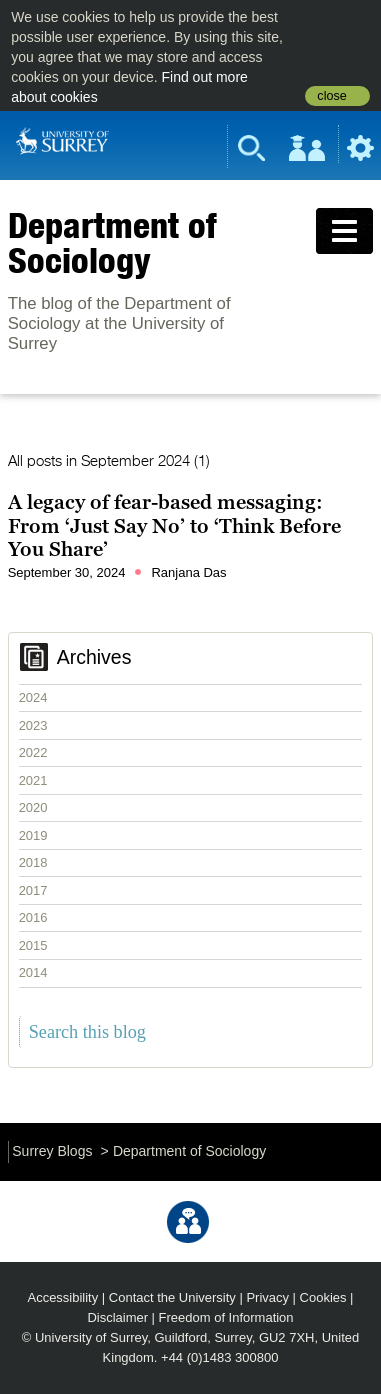  I want to click on 2015, so click(33, 945).